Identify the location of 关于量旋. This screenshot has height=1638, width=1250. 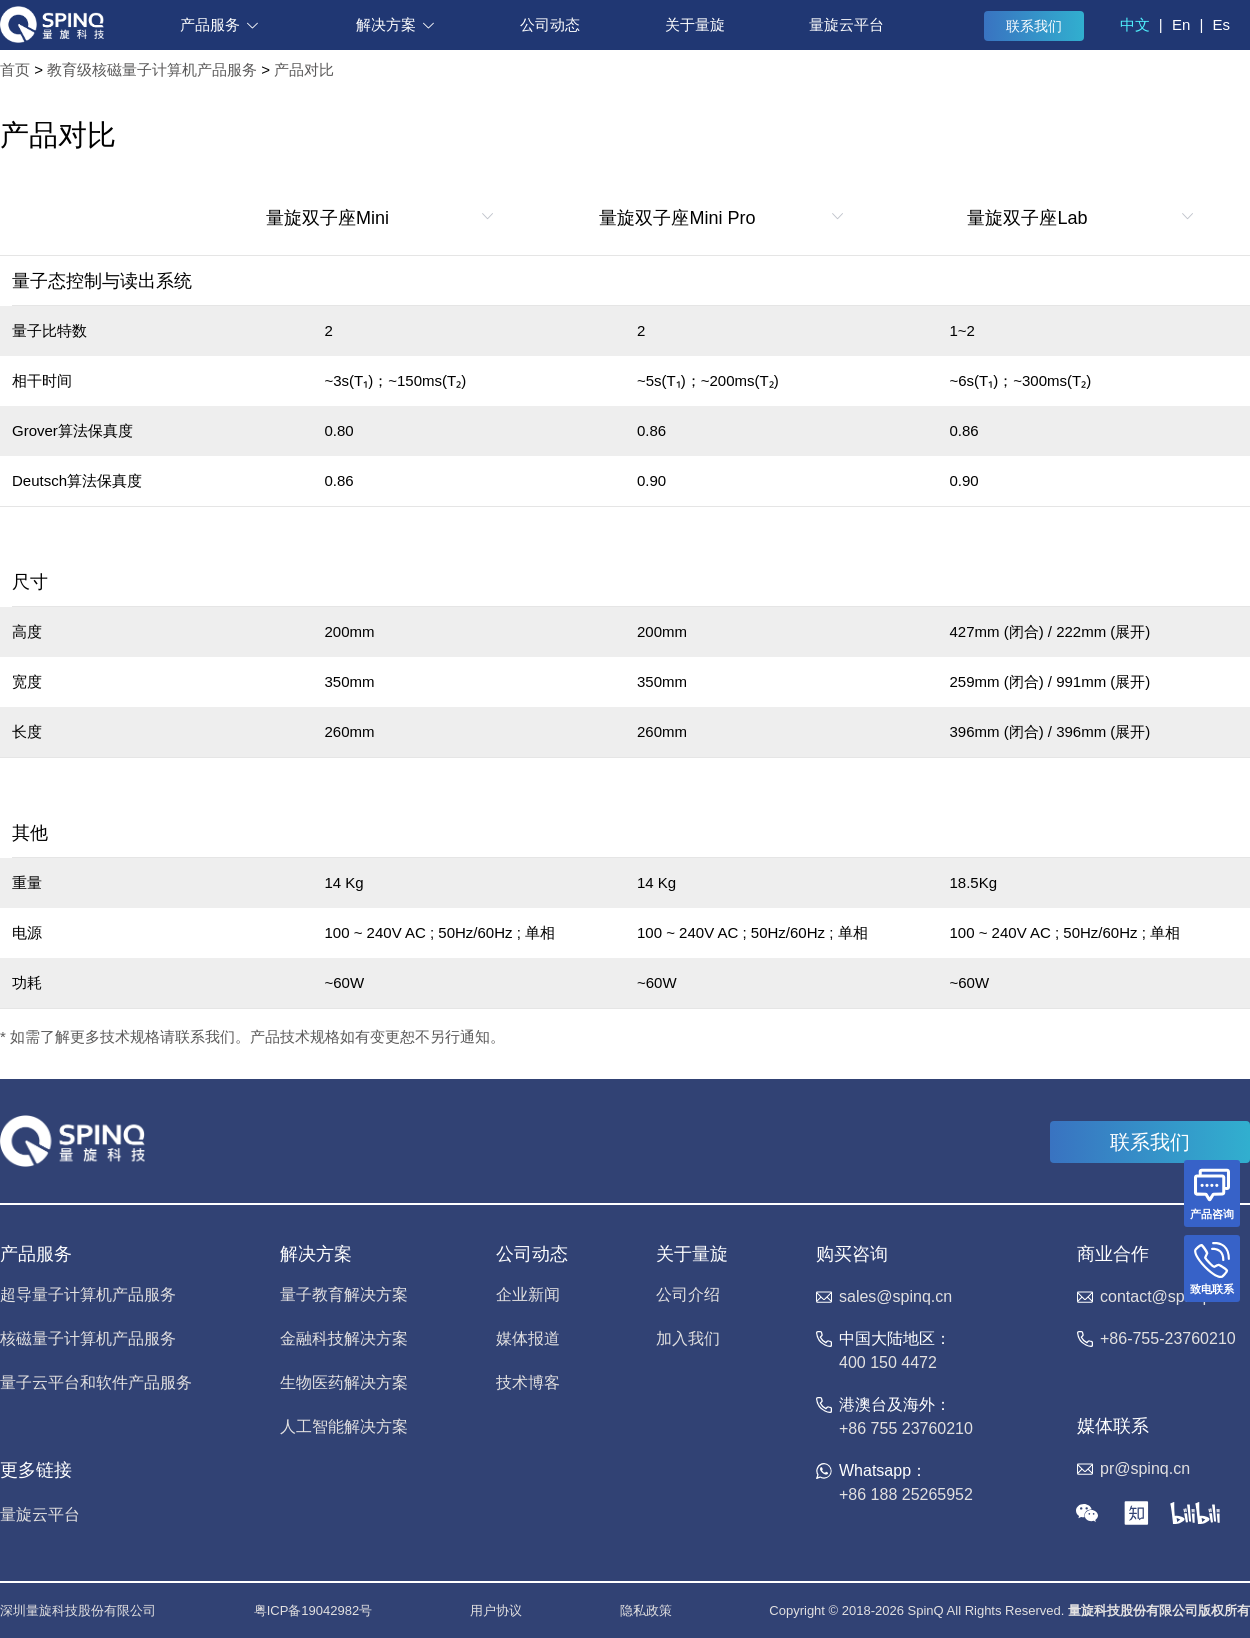
(695, 24).